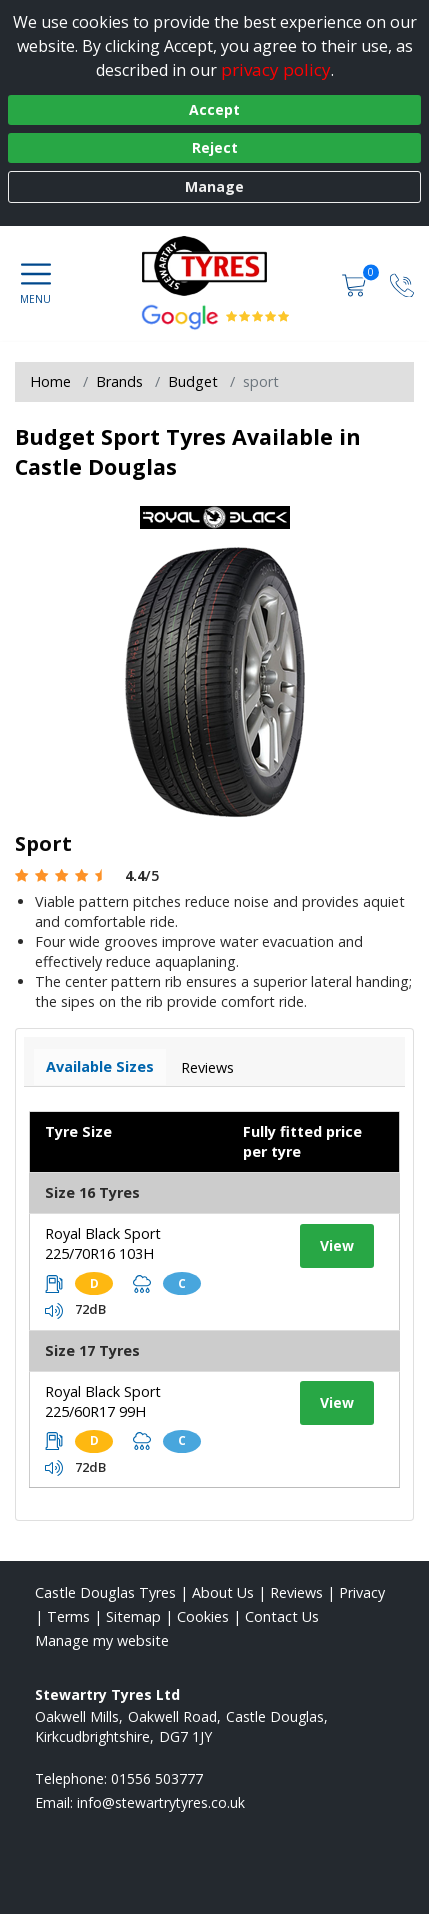 The height and width of the screenshot is (1914, 429). Describe the element at coordinates (203, 1616) in the screenshot. I see `Cookies [Read about cookies]` at that location.